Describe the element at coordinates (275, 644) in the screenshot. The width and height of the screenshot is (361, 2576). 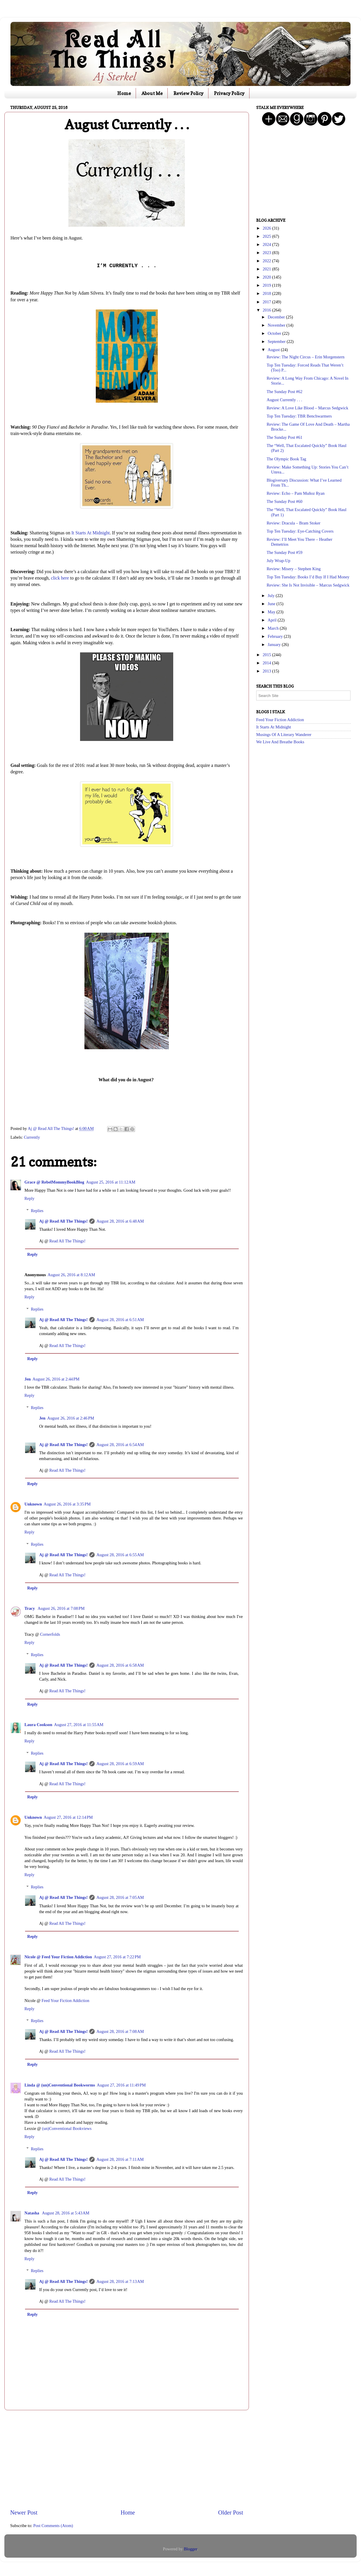
I see `January` at that location.